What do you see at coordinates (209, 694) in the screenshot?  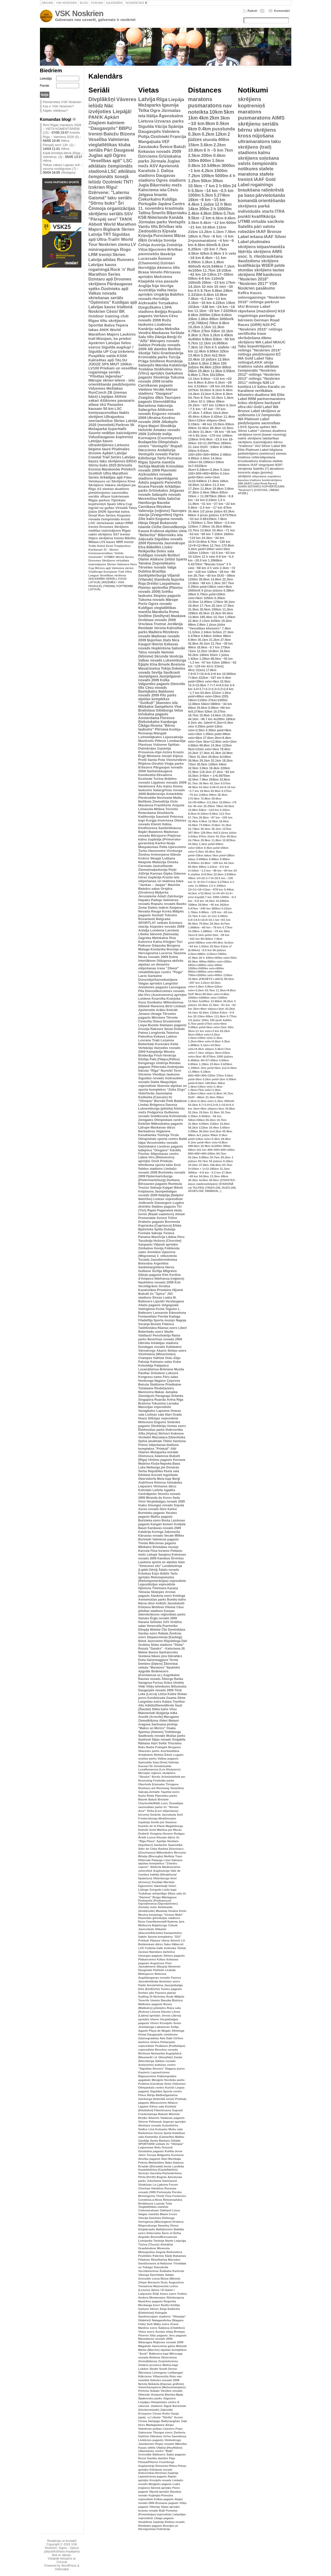 I see `1.5km peld+40km velo+10km (OD)` at bounding box center [209, 694].